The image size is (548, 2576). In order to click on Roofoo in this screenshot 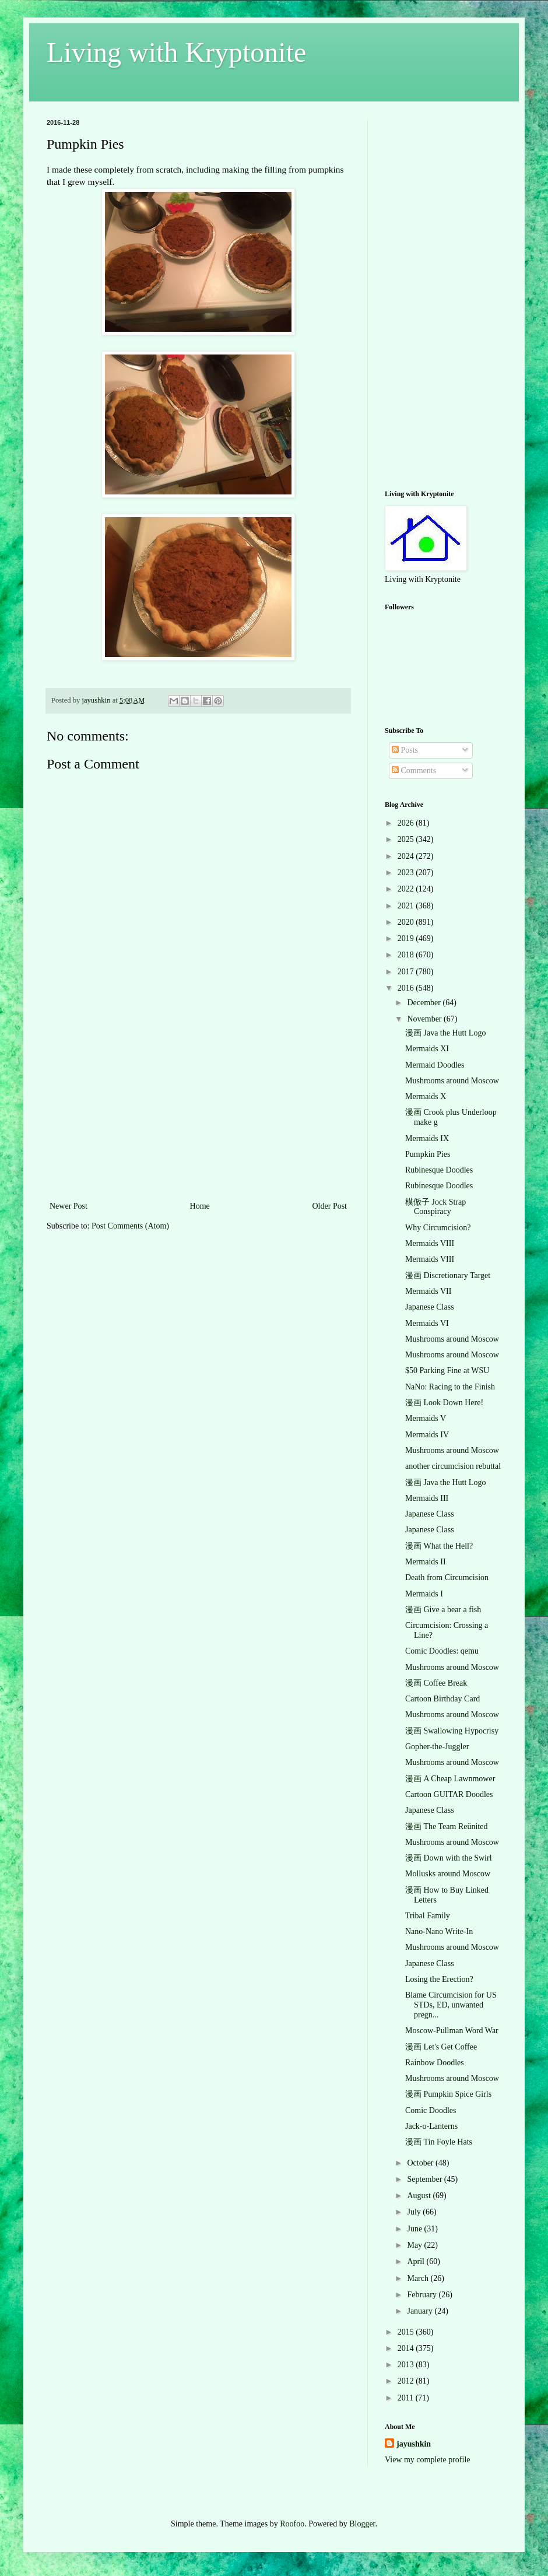, I will do `click(292, 2523)`.